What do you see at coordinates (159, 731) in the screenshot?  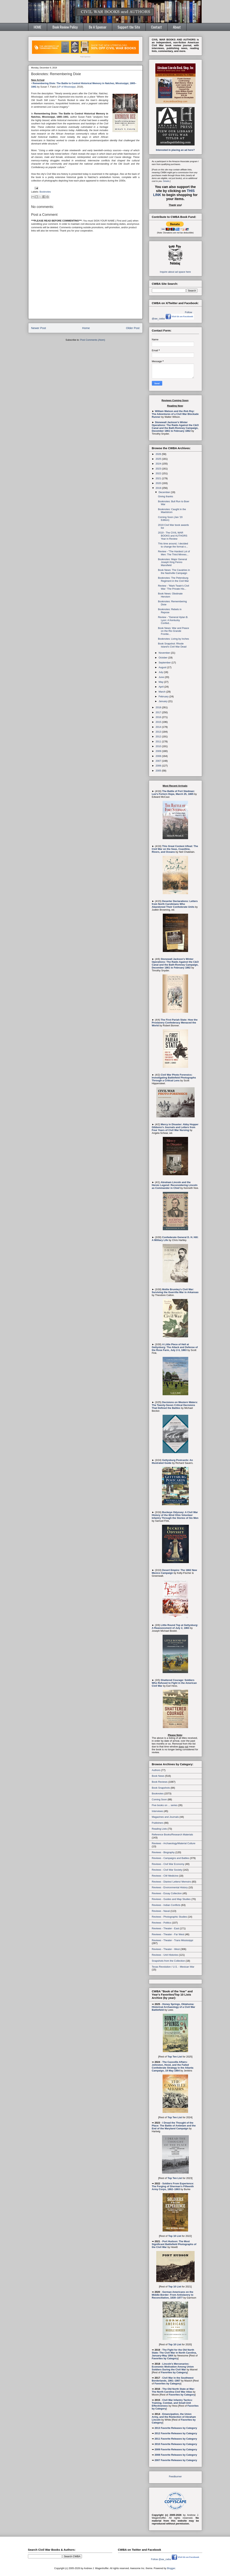 I see `2013` at bounding box center [159, 731].